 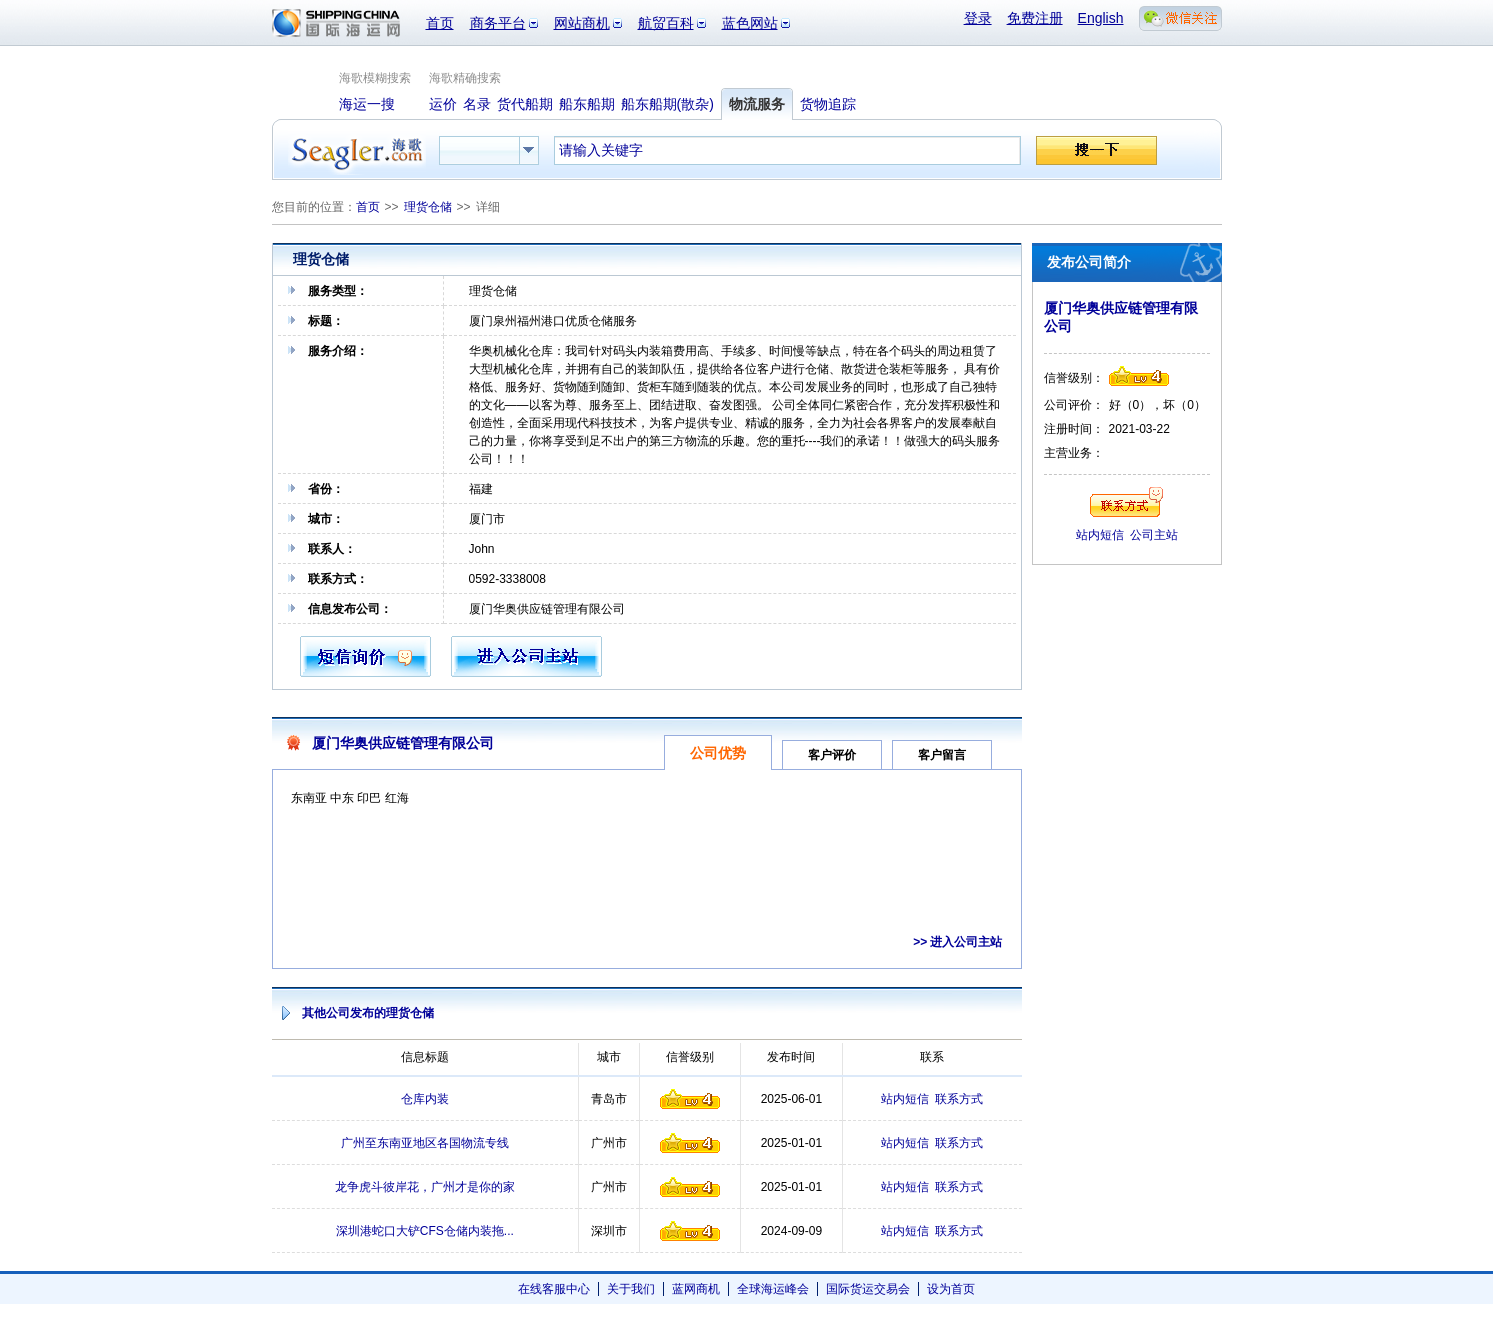 What do you see at coordinates (1101, 18) in the screenshot?
I see `English` at bounding box center [1101, 18].